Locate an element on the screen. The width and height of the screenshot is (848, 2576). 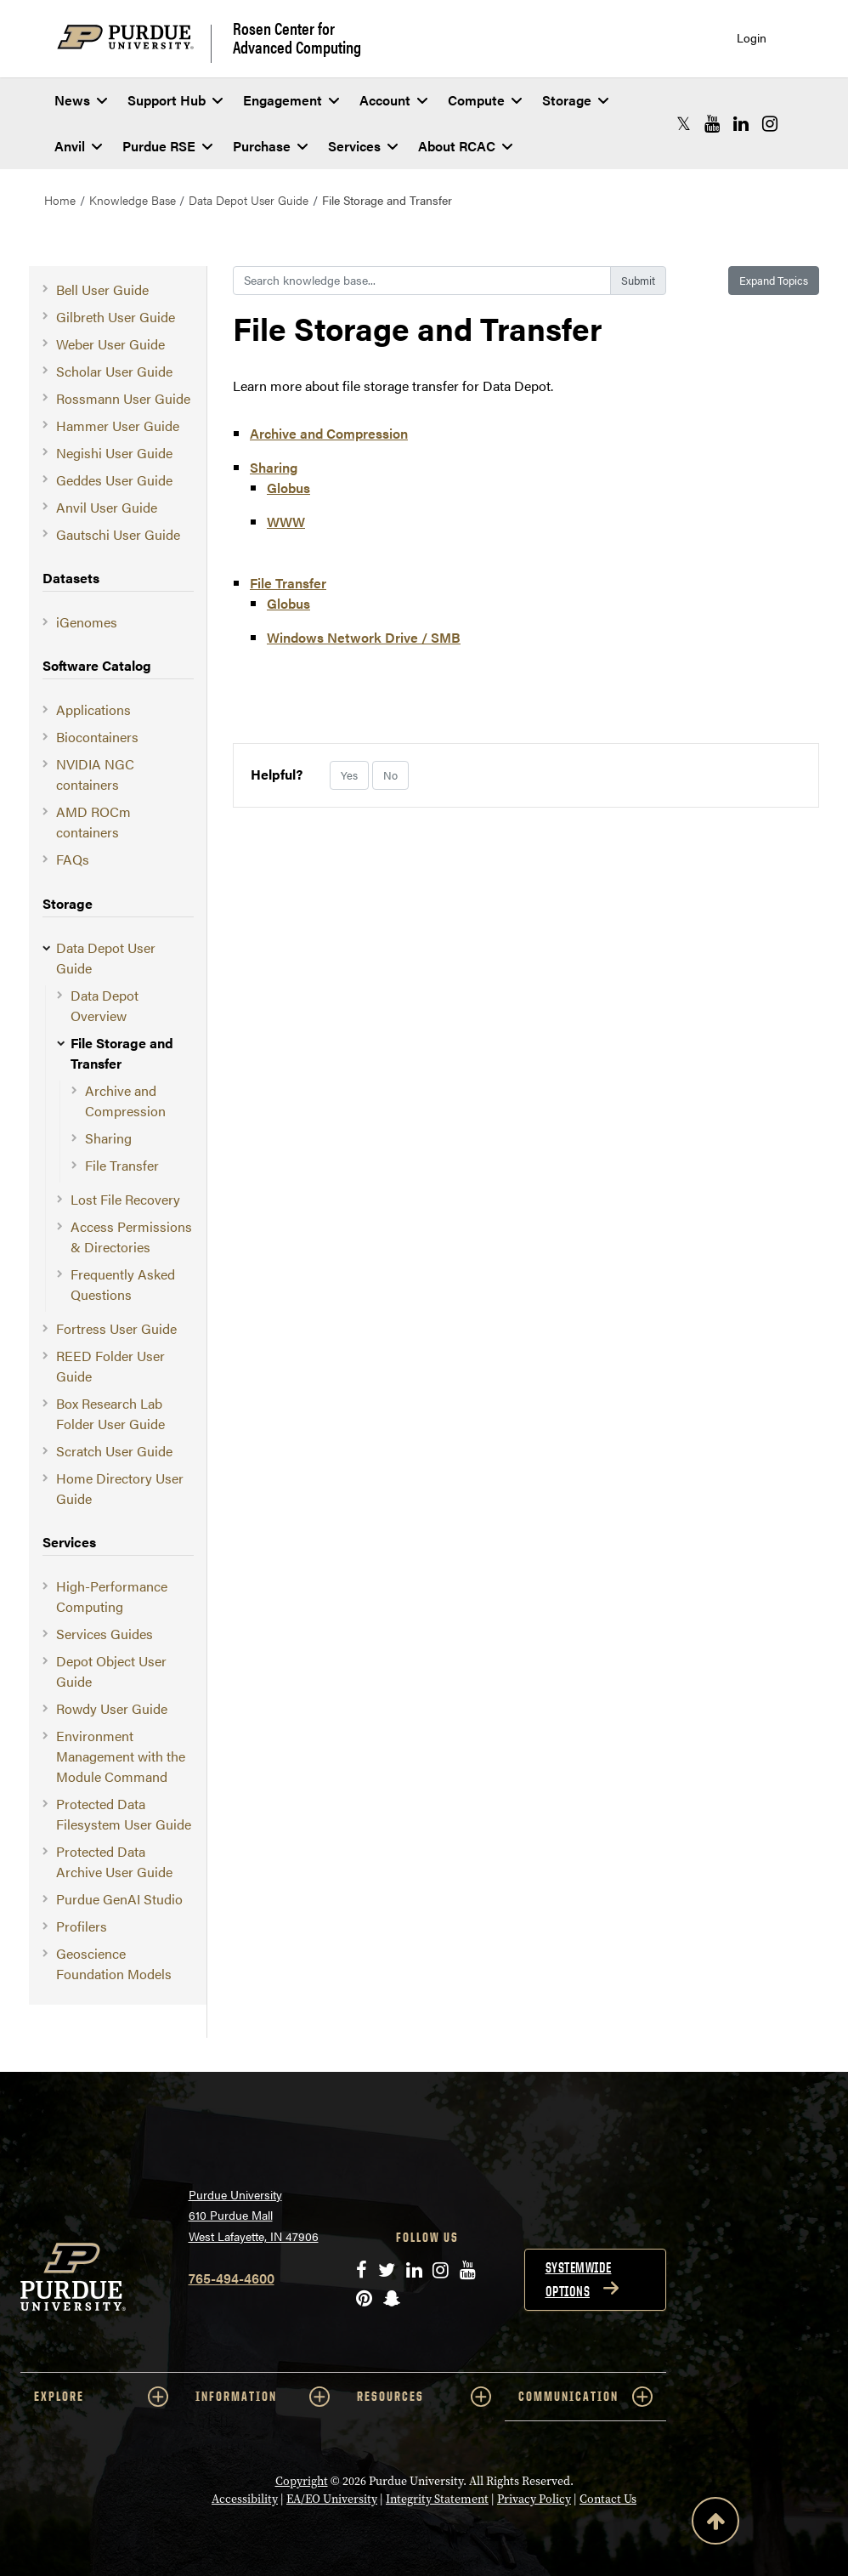
INFORMATION is located at coordinates (262, 2396).